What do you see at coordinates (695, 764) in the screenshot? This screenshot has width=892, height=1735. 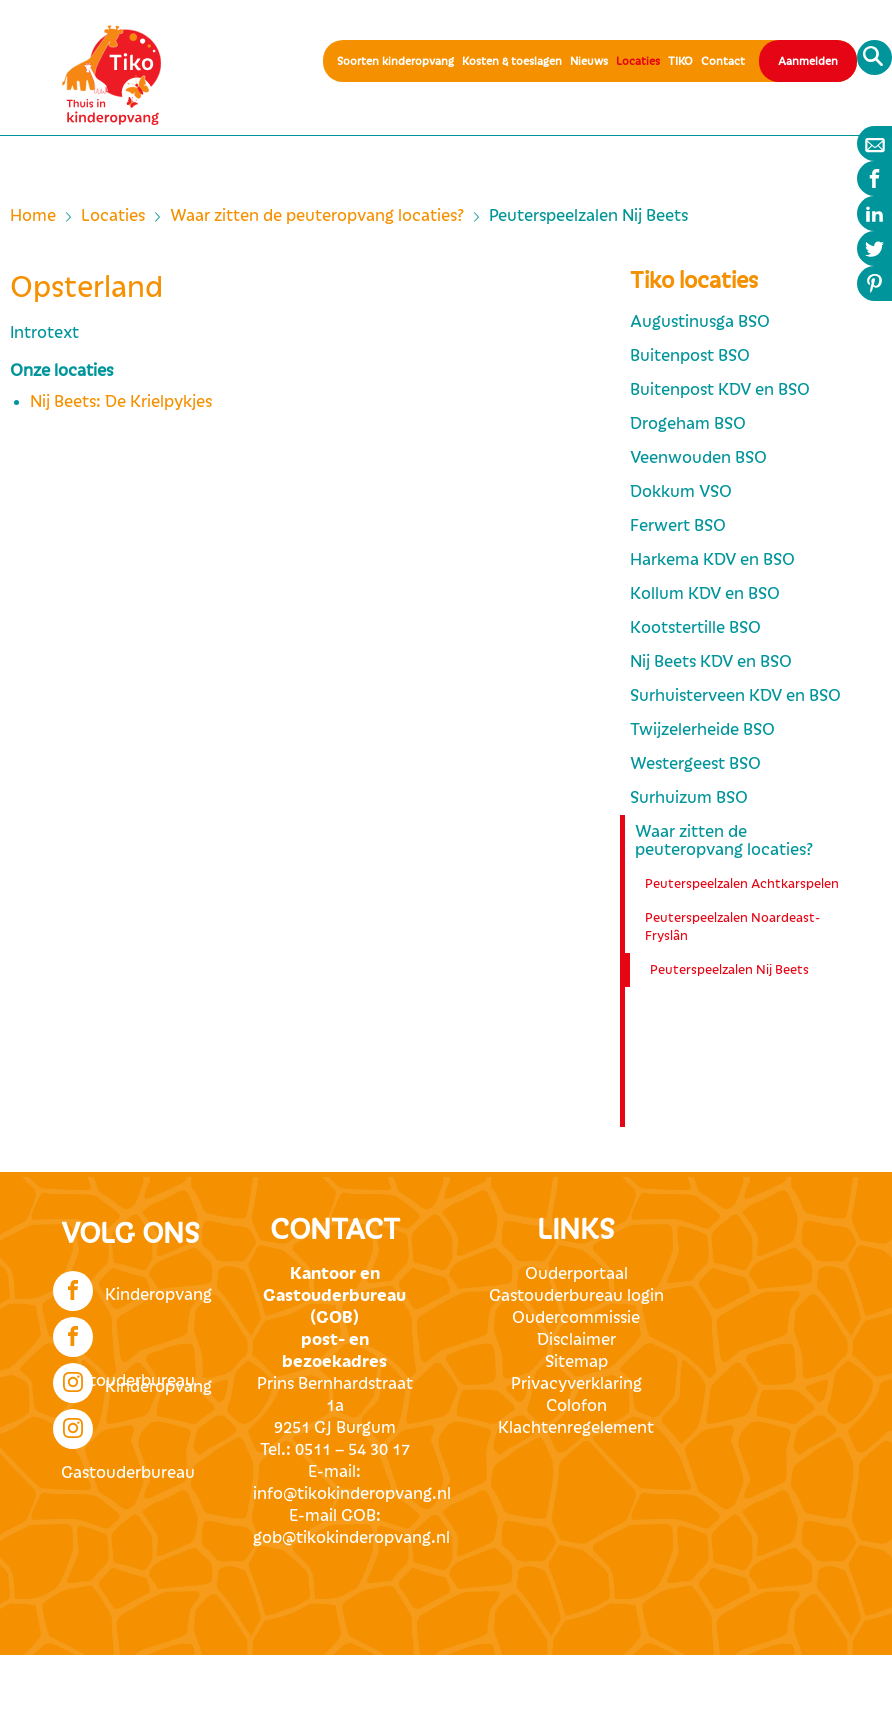 I see `Westergeest BSO` at bounding box center [695, 764].